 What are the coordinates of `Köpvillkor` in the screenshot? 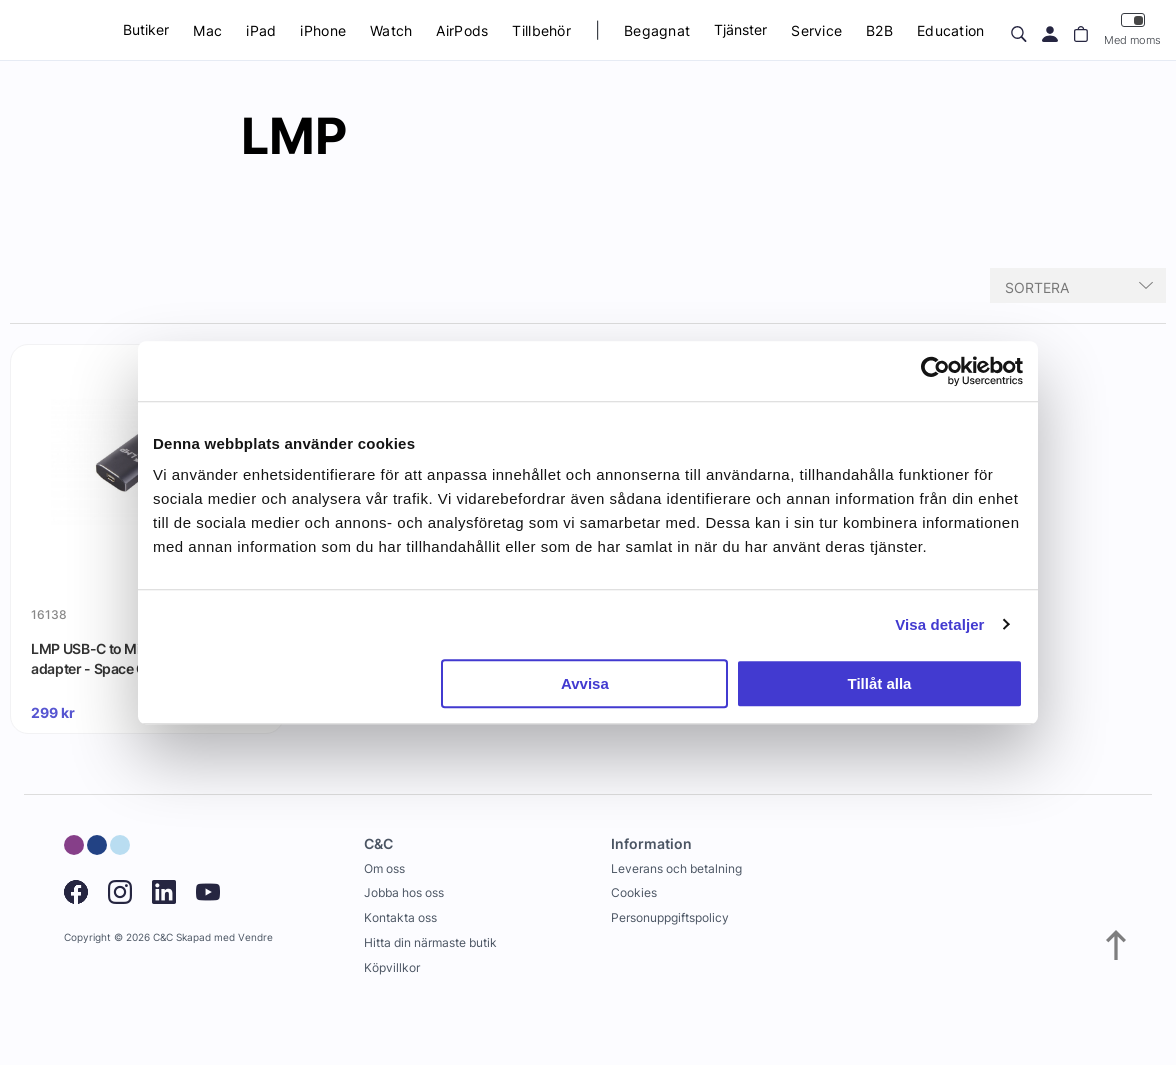 It's located at (392, 967).